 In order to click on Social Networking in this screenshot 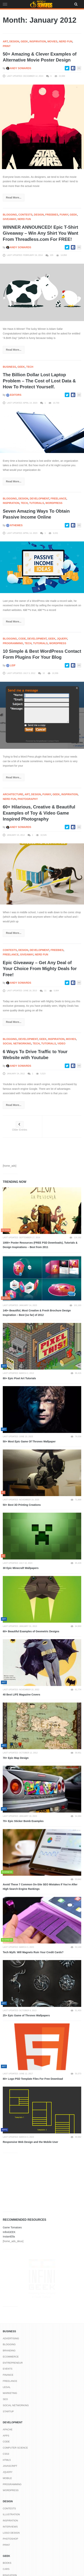, I will do `click(17, 1043)`.